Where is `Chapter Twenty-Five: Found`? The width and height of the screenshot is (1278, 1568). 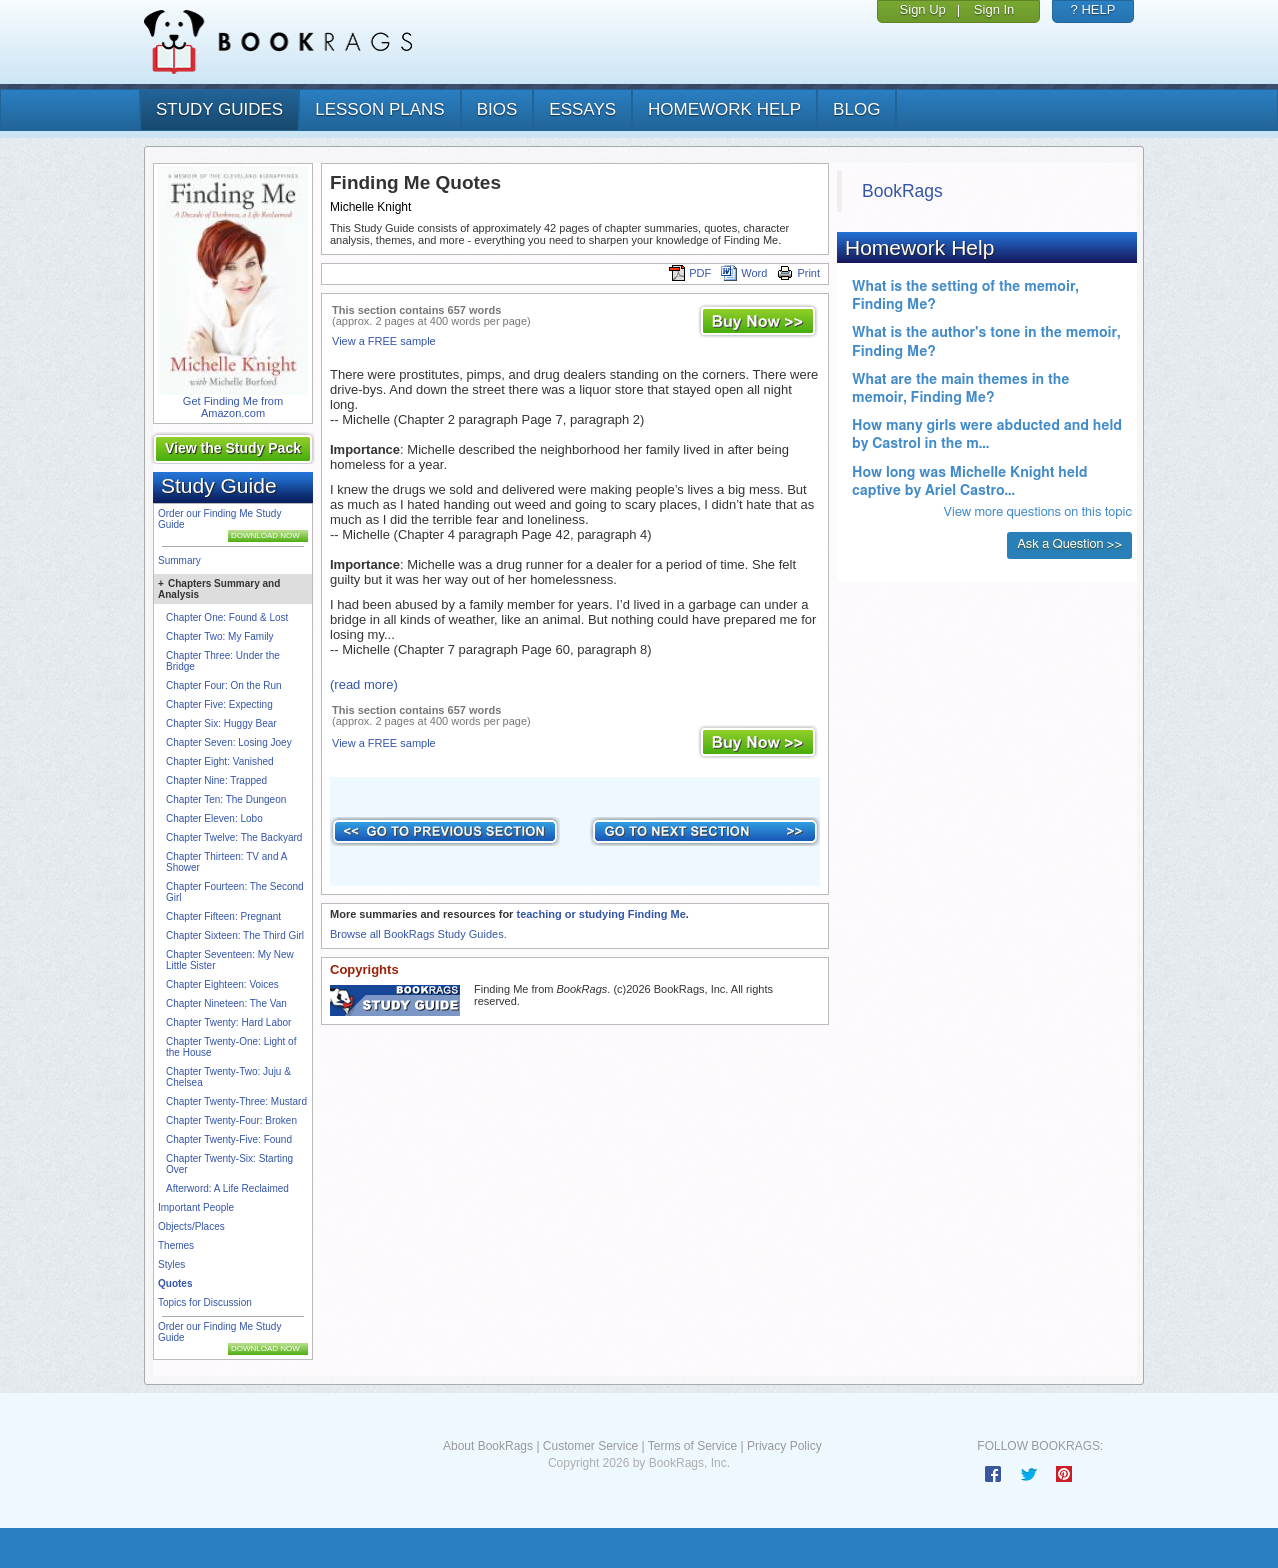 Chapter Twenty-Five: Found is located at coordinates (229, 1139).